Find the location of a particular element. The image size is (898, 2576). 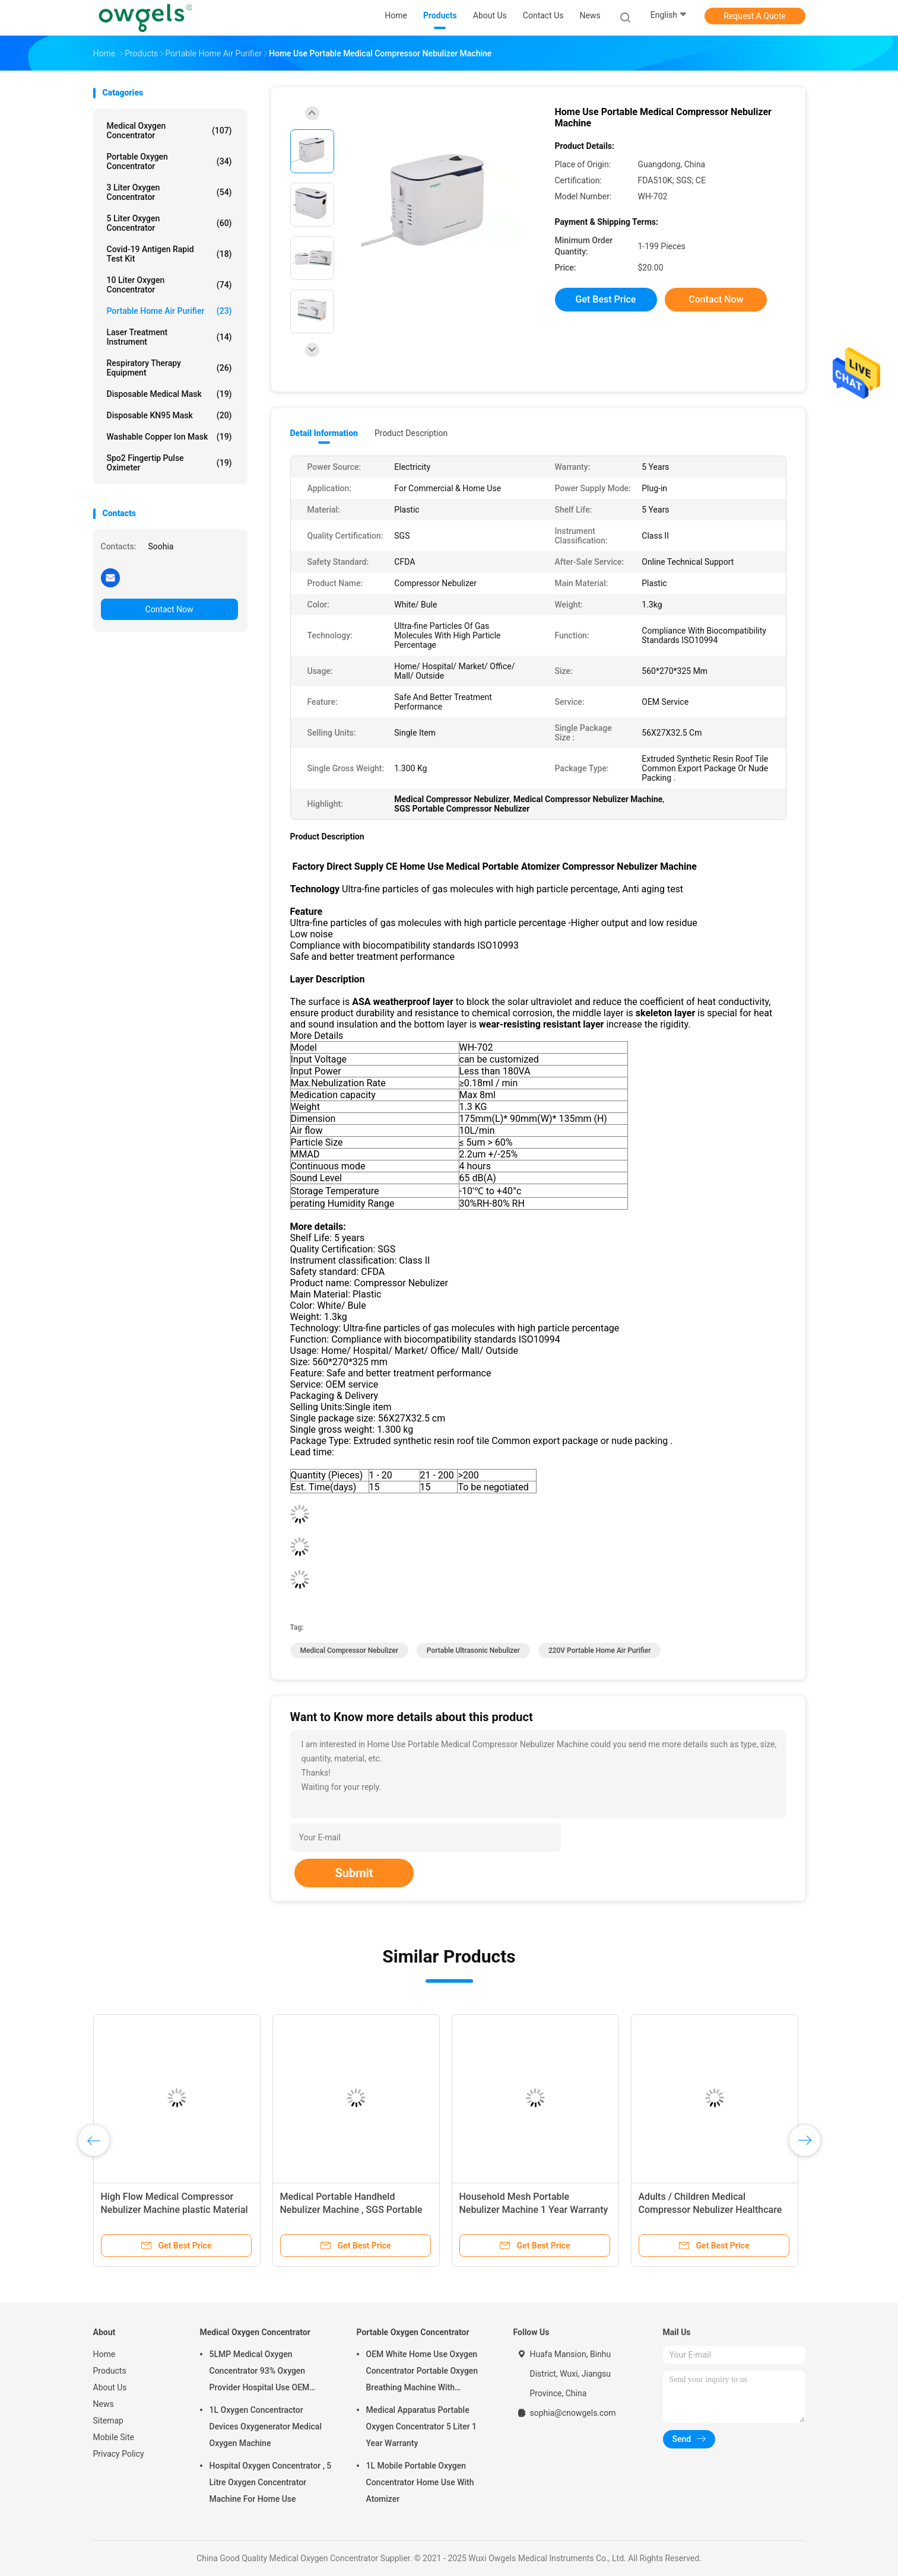

Products is located at coordinates (109, 2370).